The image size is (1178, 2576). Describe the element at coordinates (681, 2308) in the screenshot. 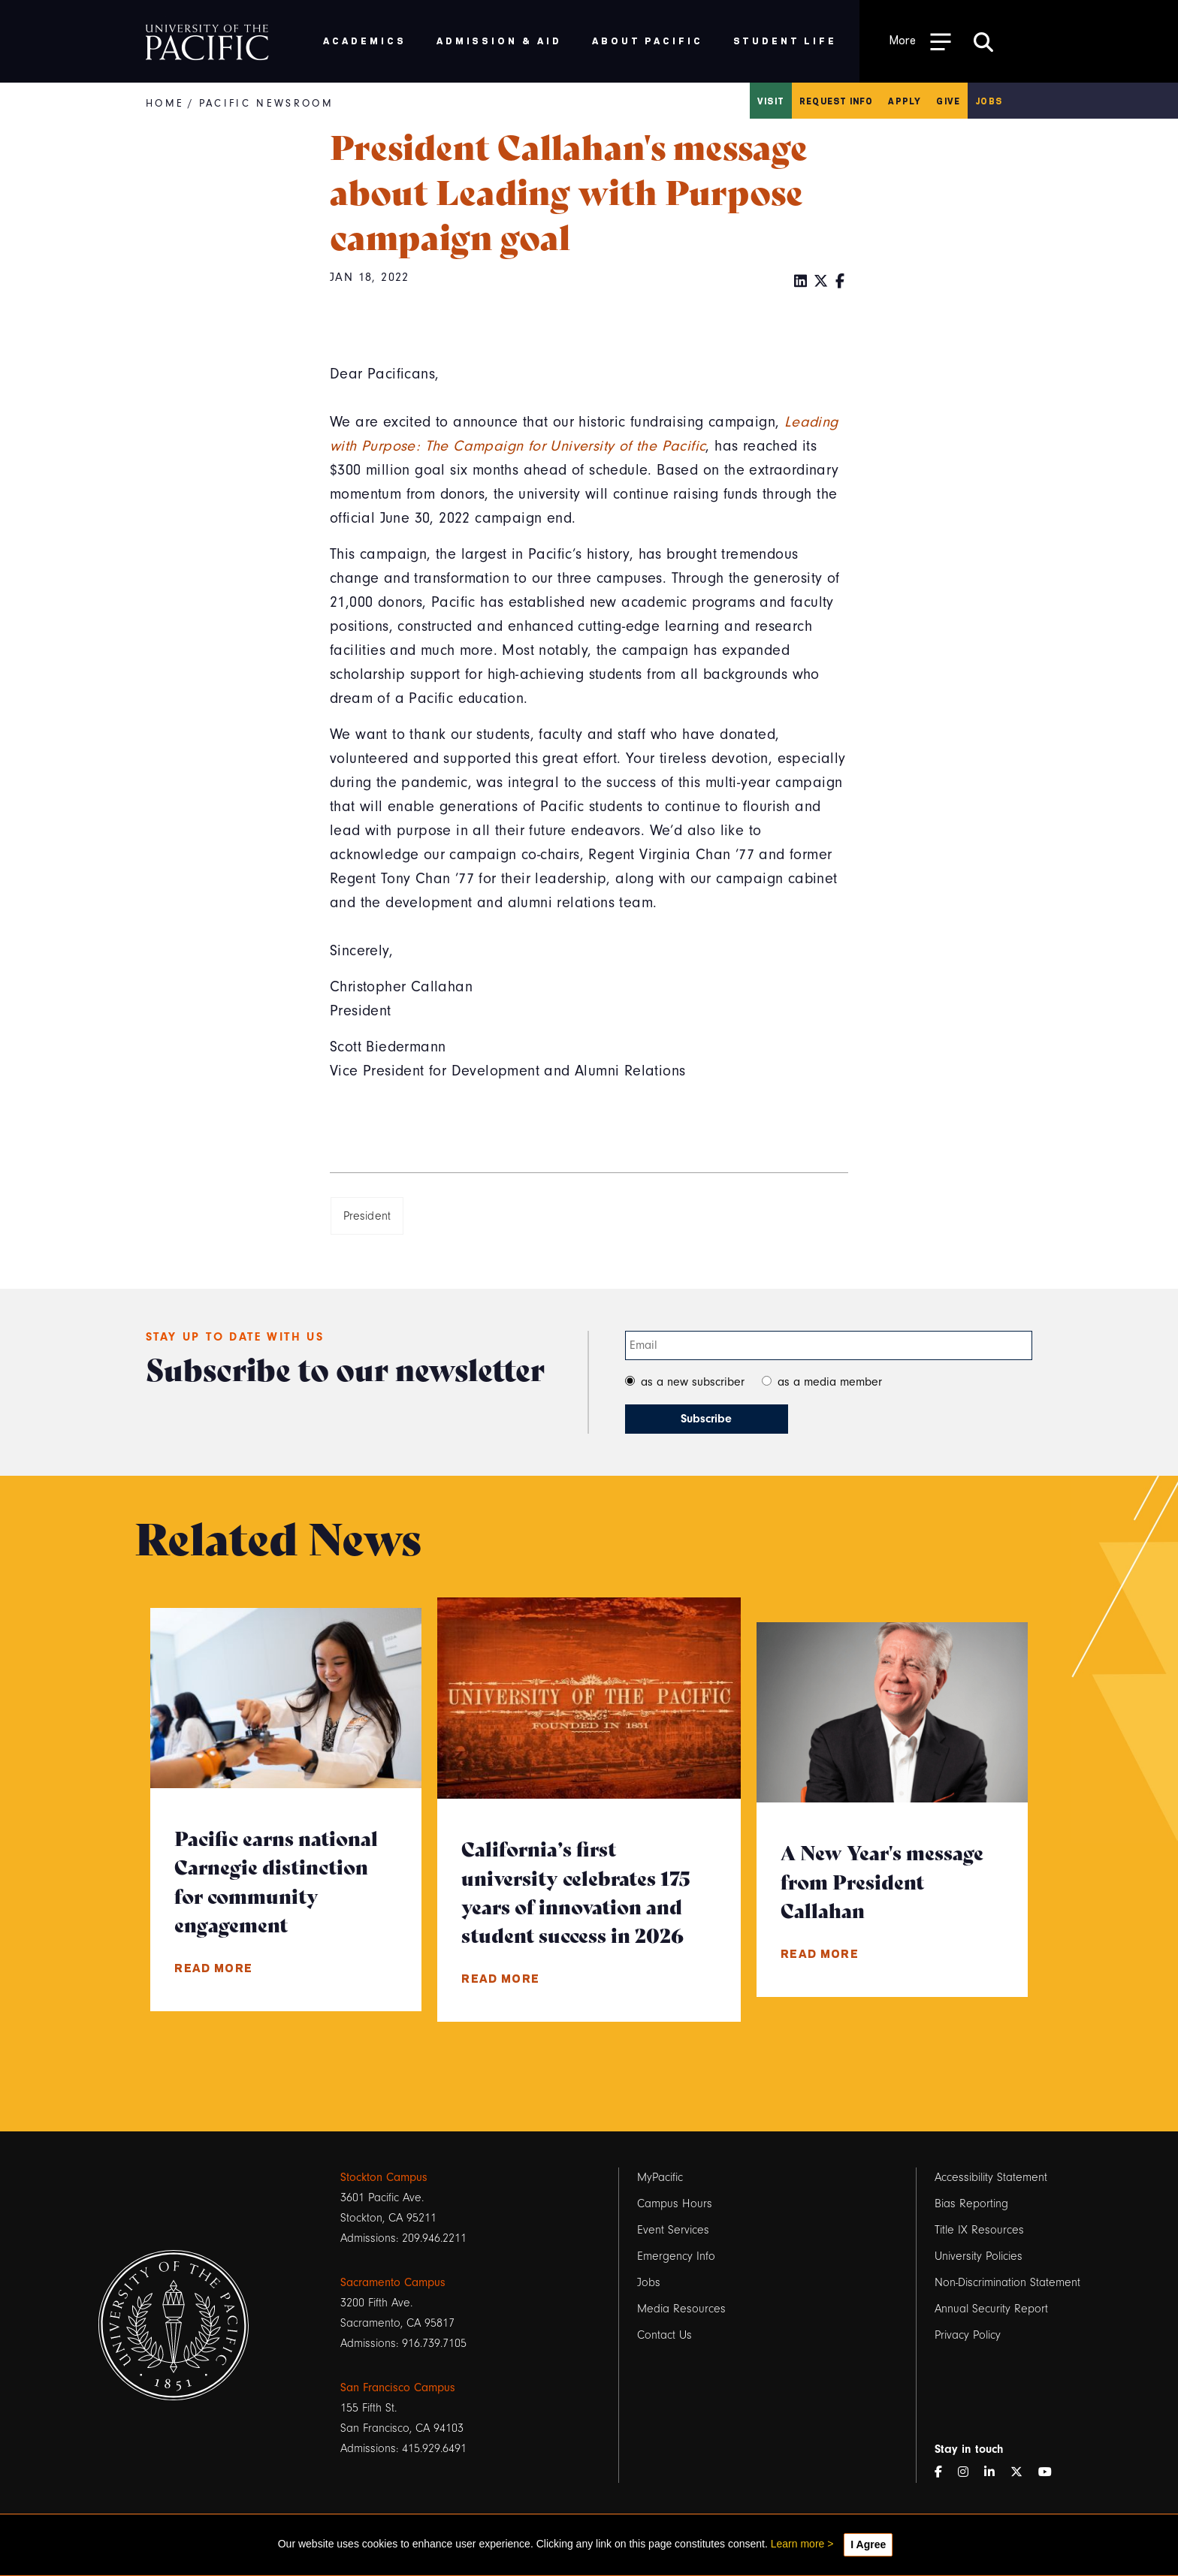

I see `Media Resources` at that location.